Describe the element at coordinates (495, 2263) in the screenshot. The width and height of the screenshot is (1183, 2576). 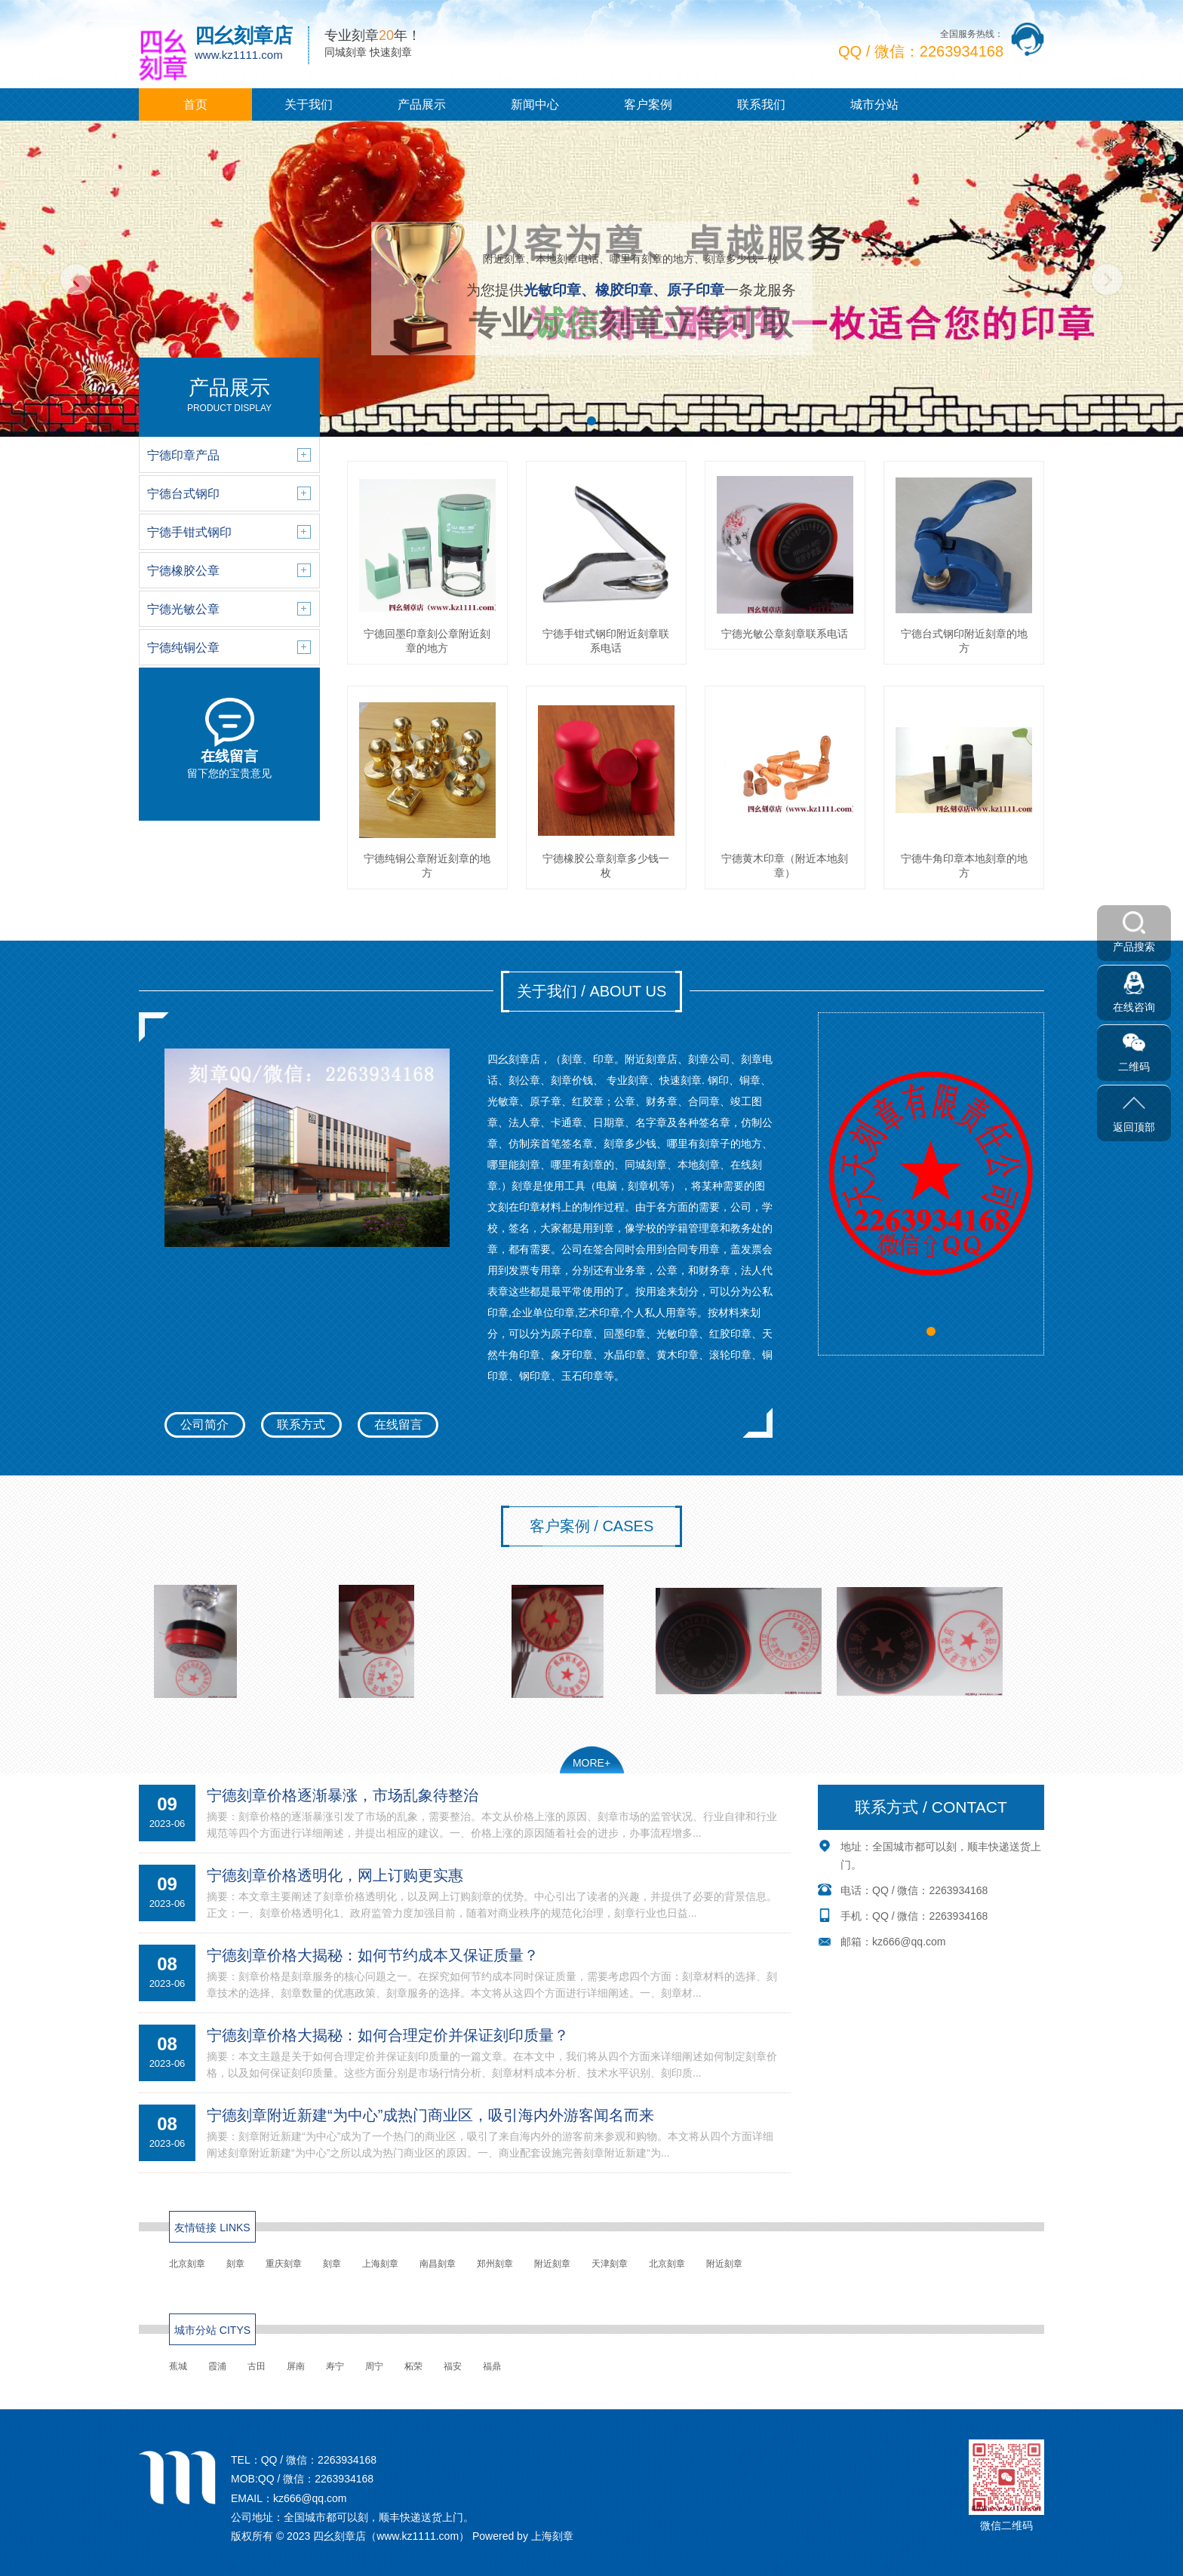
I see `郑州刻章` at that location.